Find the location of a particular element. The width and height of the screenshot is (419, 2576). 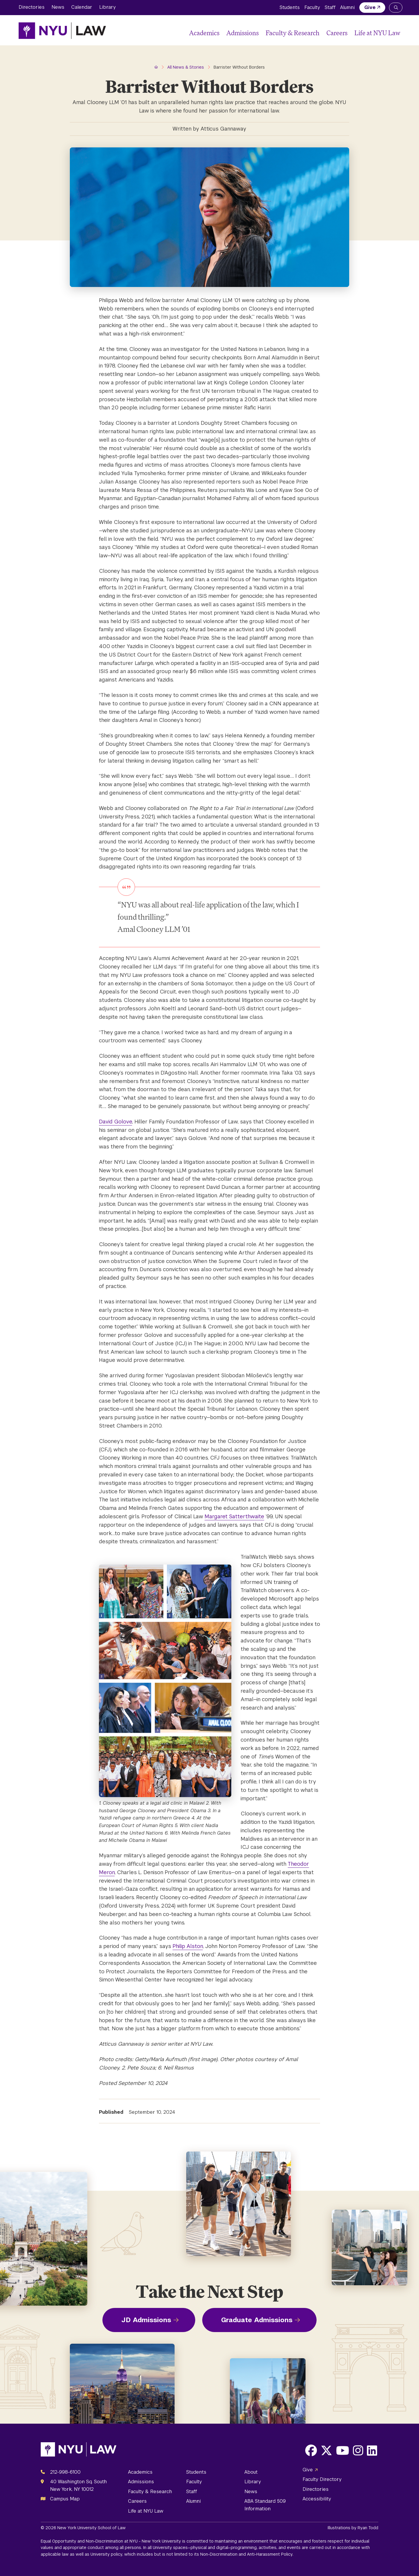

Faculty & Research is located at coordinates (292, 32).